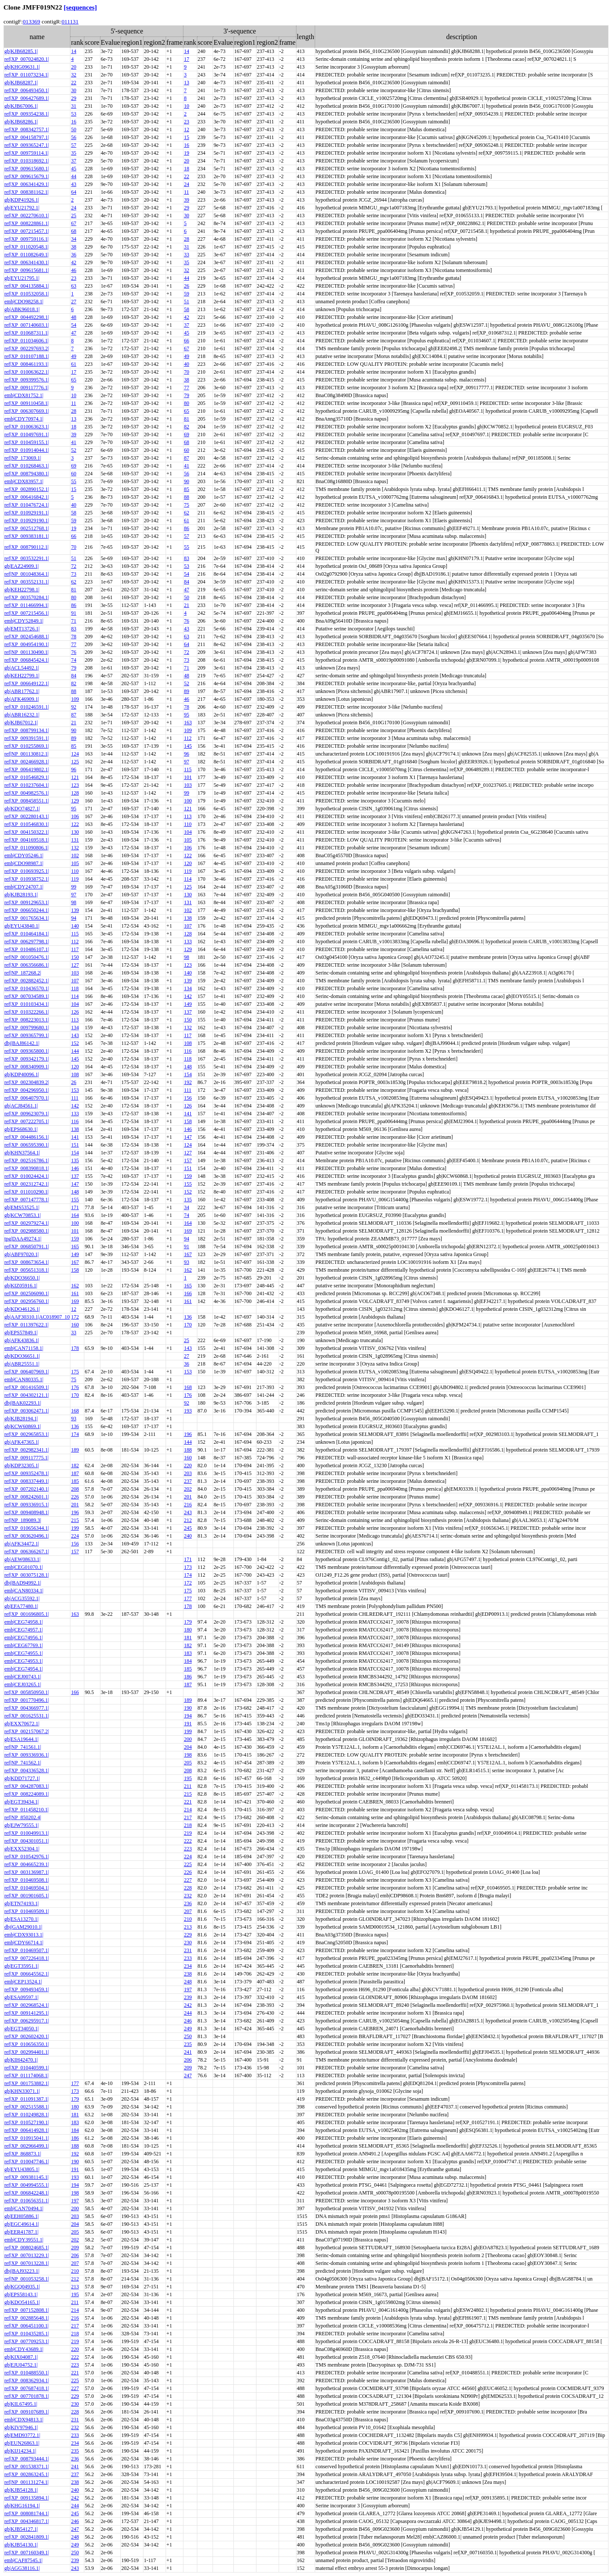 The height and width of the screenshot is (2576, 612). What do you see at coordinates (22, 1684) in the screenshot?
I see `emb|CEJ03265.1|` at bounding box center [22, 1684].